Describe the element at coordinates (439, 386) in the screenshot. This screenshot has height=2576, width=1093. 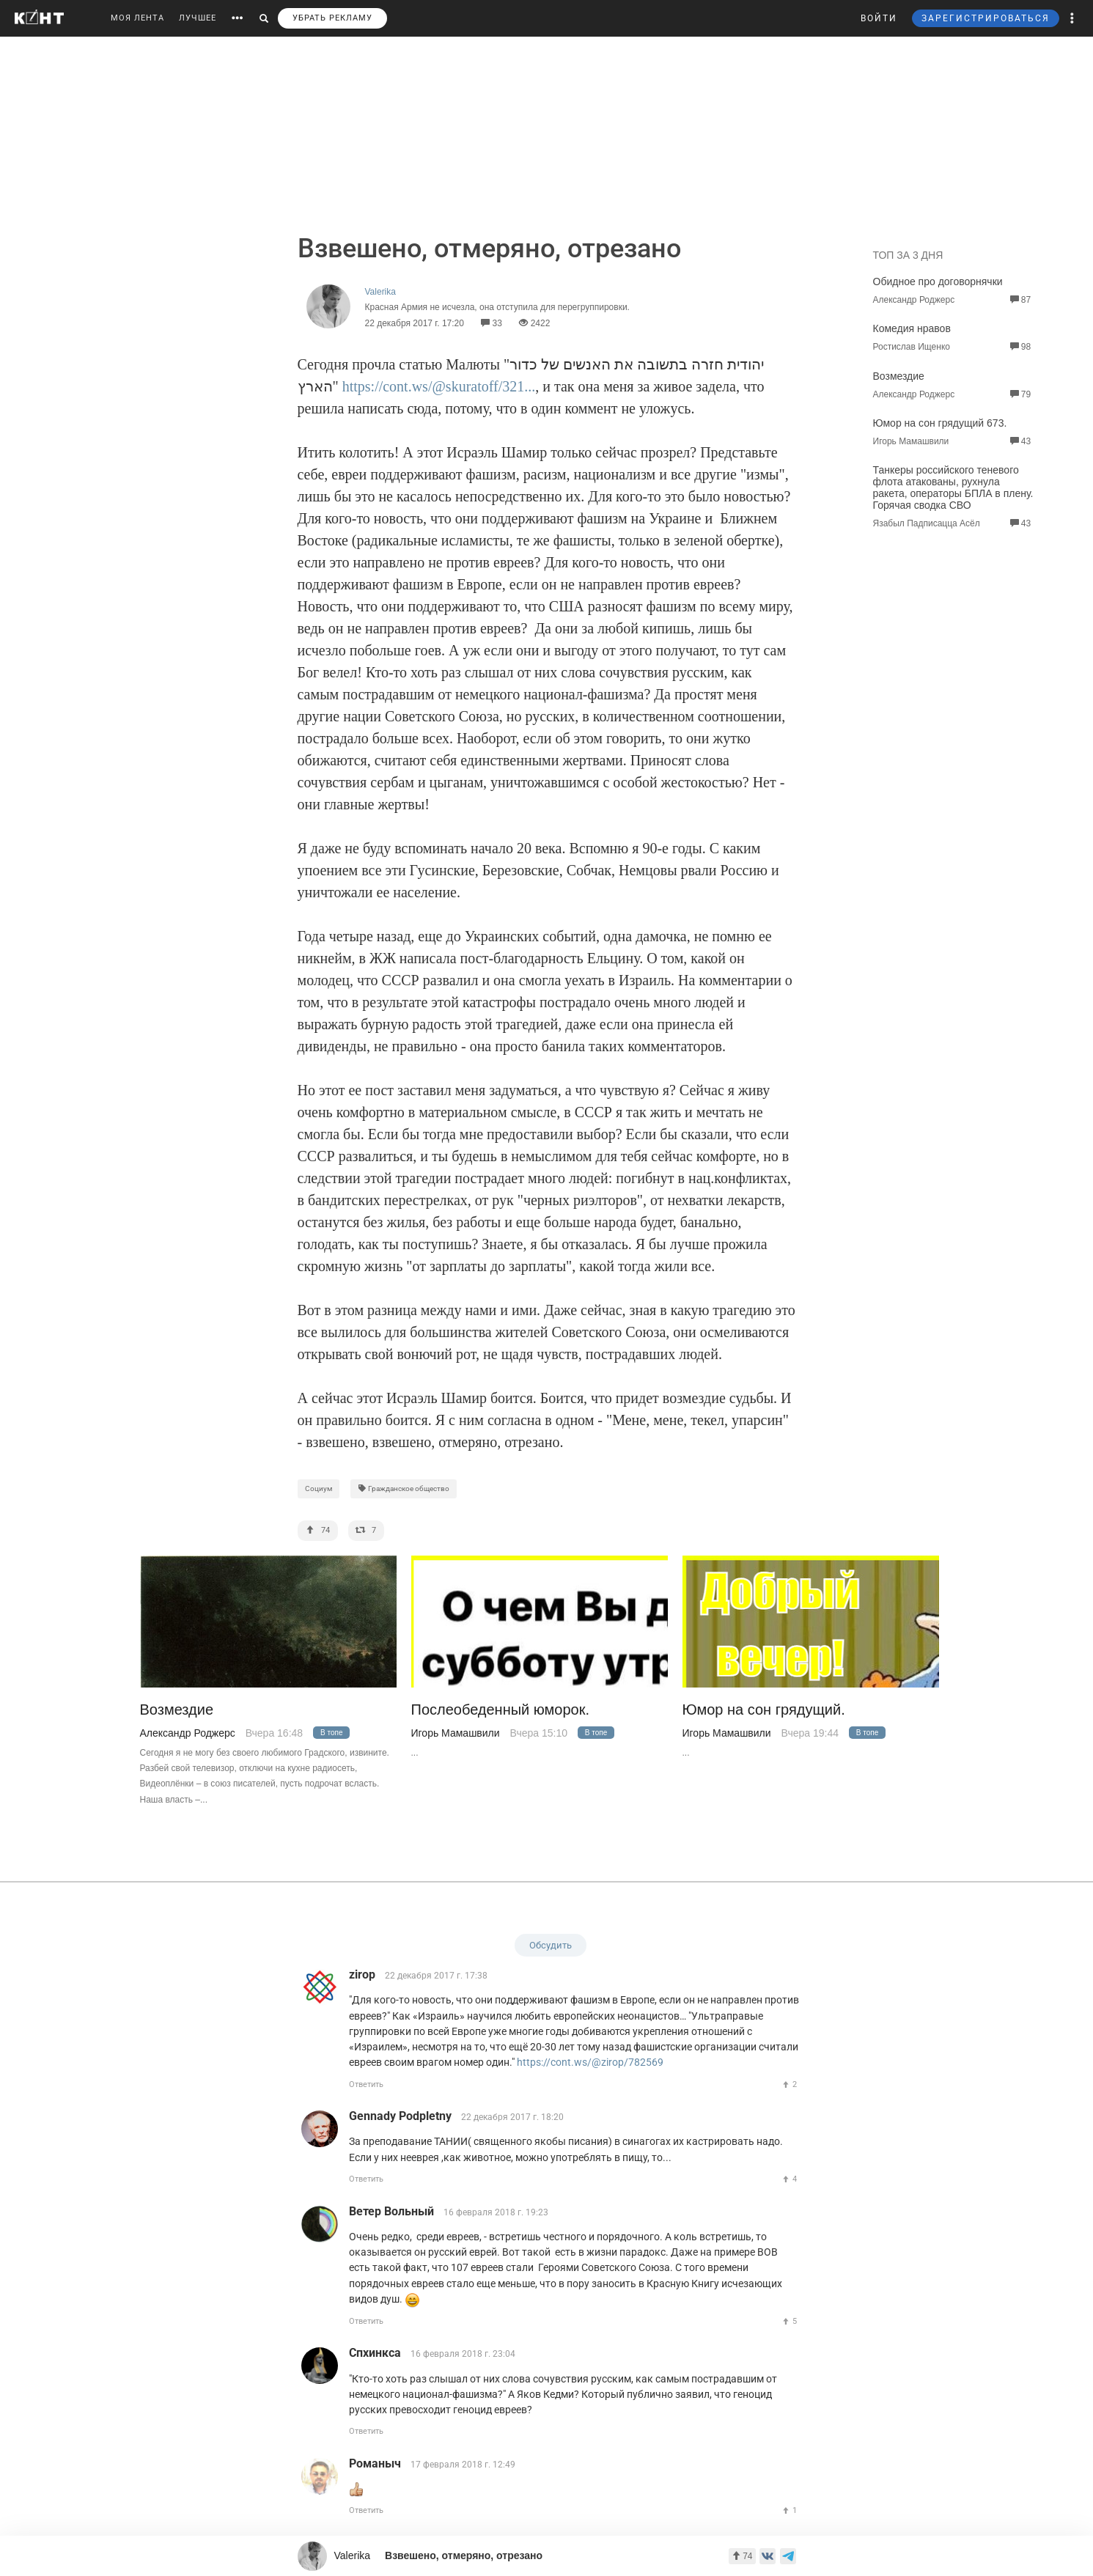
I see `https://cont.ws/@skuratoff/321...` at that location.